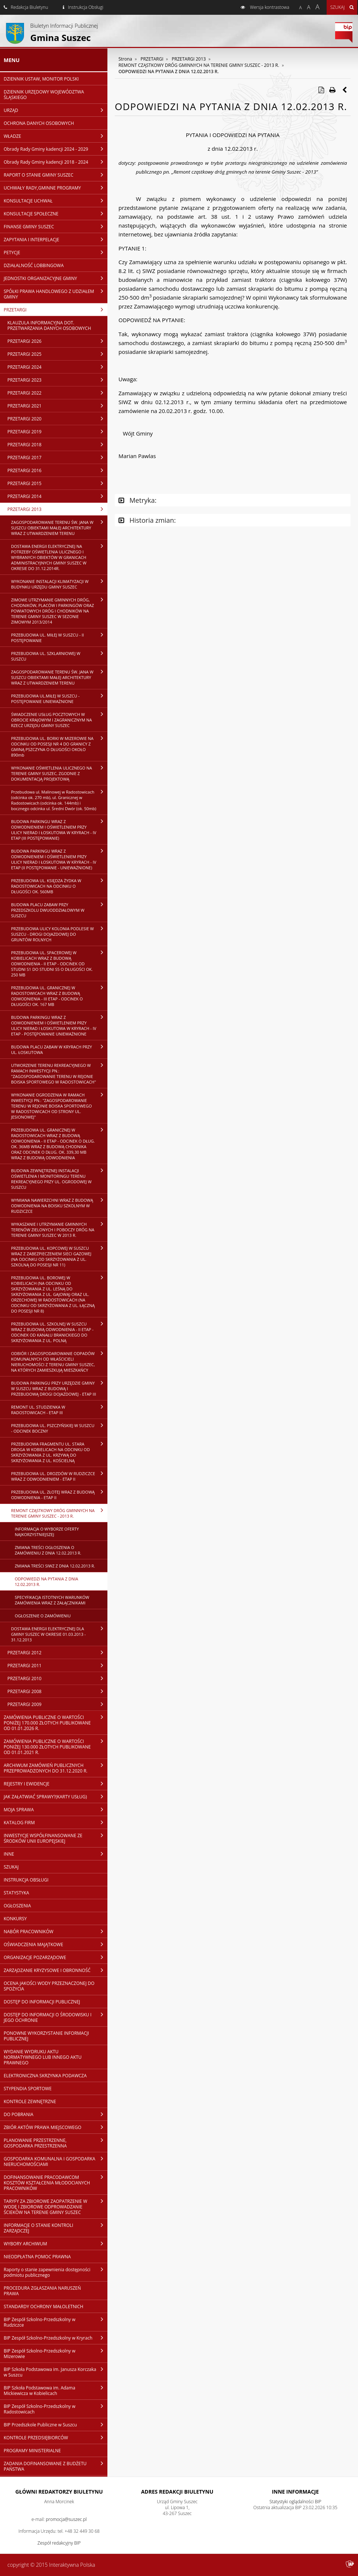  Describe the element at coordinates (28, 2088) in the screenshot. I see `STYPENDIA SPORTOWE` at that location.